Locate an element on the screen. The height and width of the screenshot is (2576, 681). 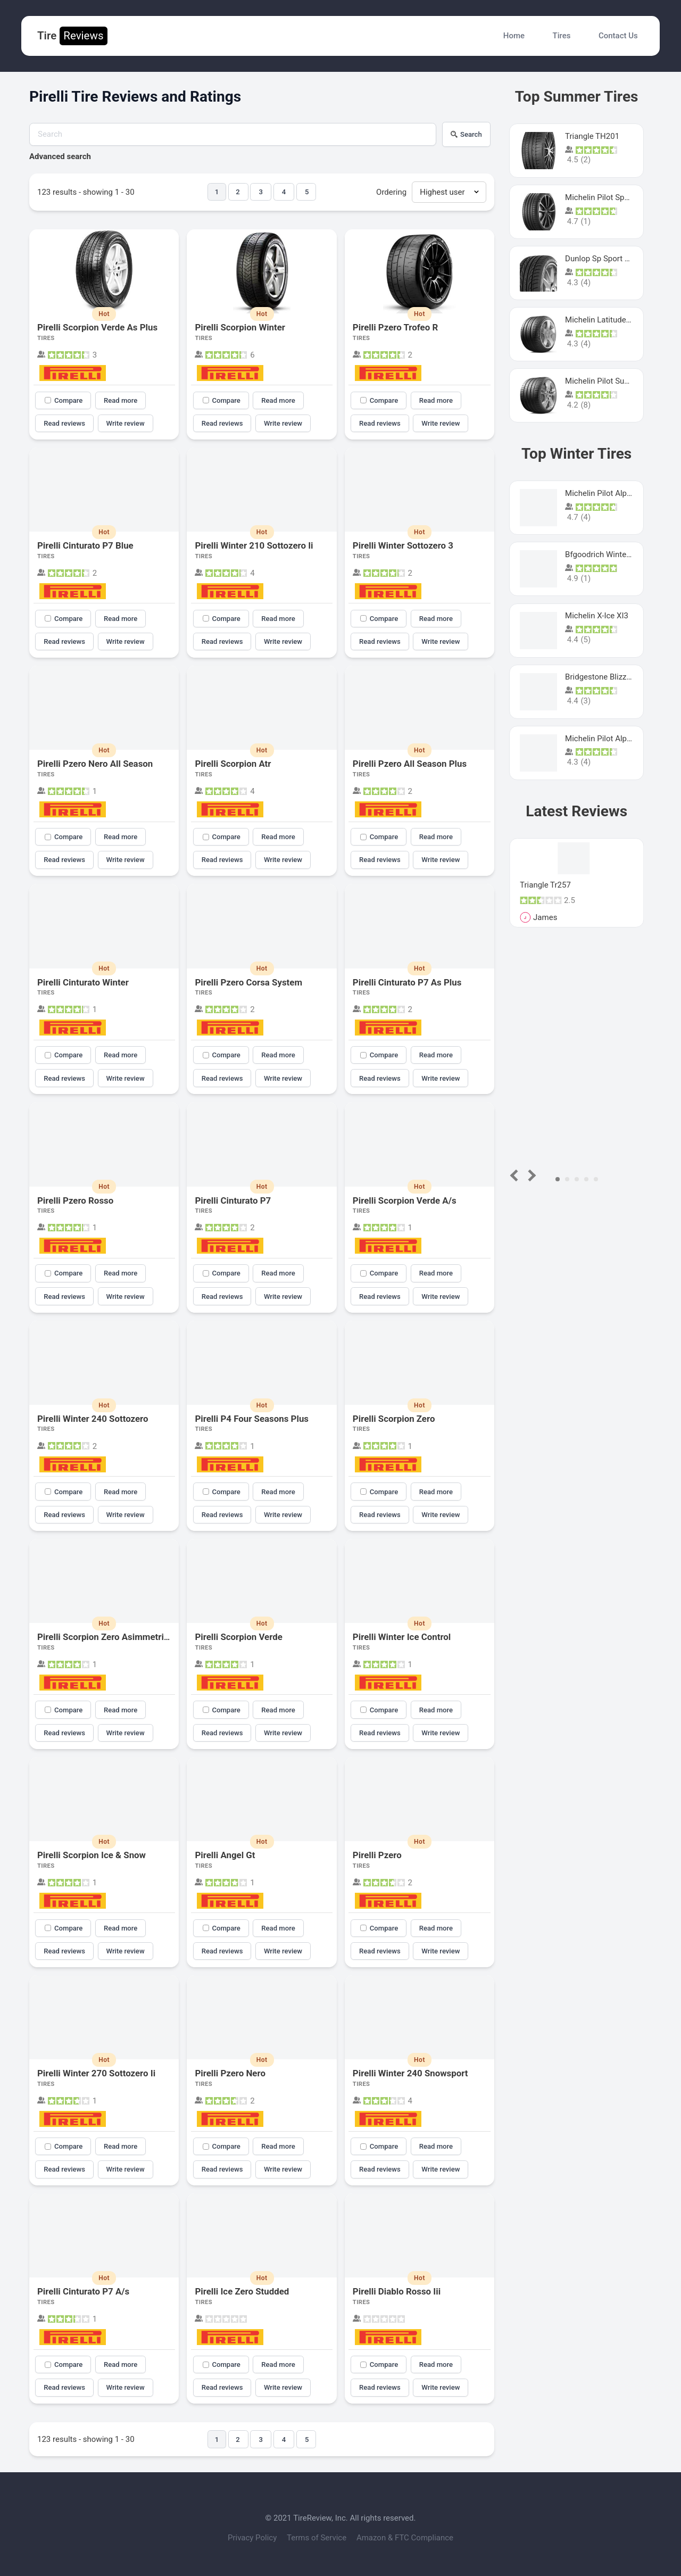
Pirelli Winter 240 Sottozero is located at coordinates (92, 1418).